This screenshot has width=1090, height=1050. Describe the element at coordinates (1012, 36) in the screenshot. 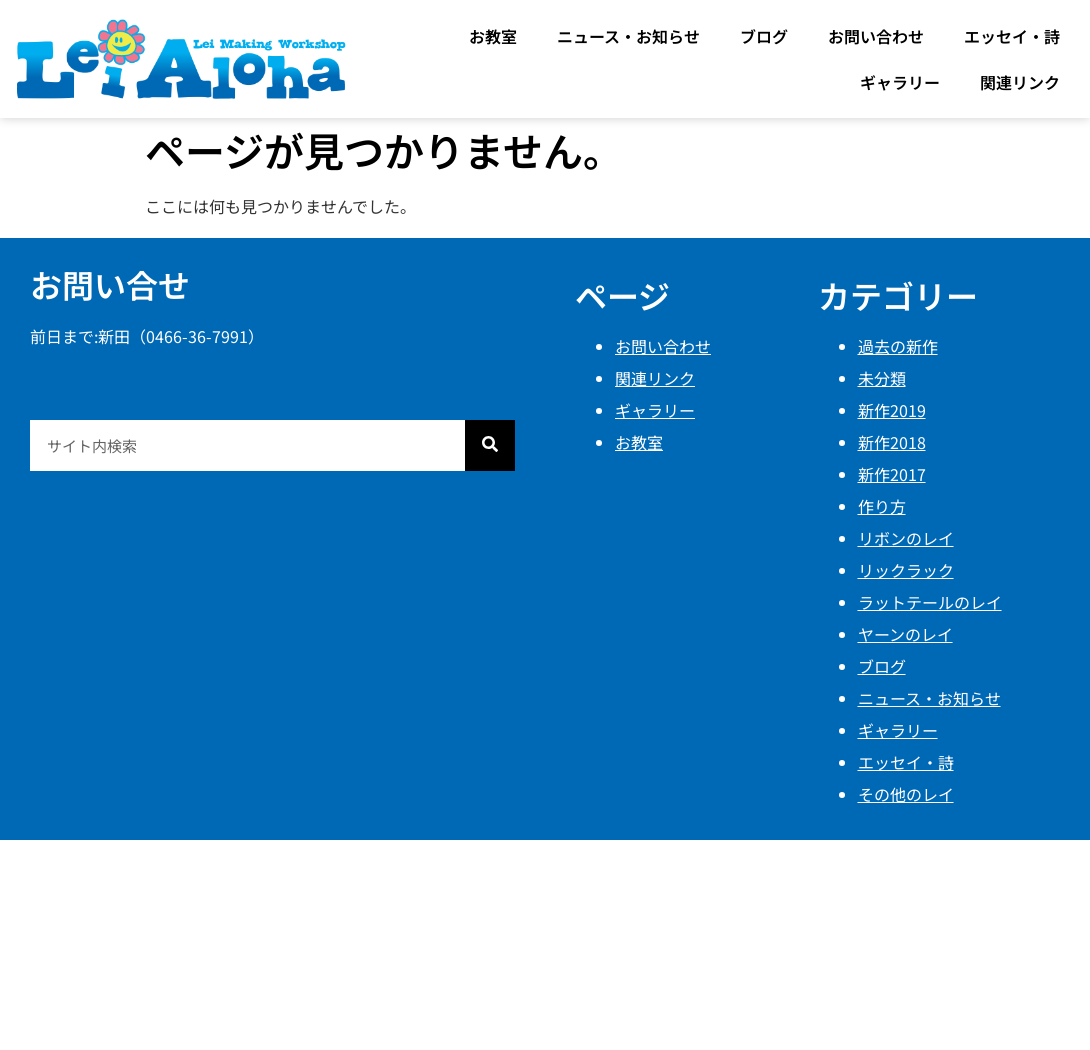

I see `エッセイ・詩` at that location.